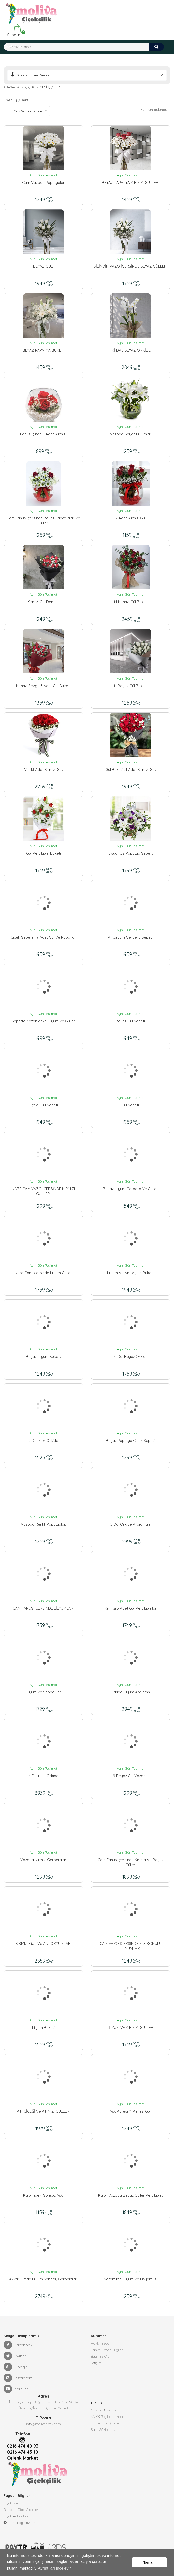  What do you see at coordinates (149, 2562) in the screenshot?
I see `Tamam [button]` at bounding box center [149, 2562].